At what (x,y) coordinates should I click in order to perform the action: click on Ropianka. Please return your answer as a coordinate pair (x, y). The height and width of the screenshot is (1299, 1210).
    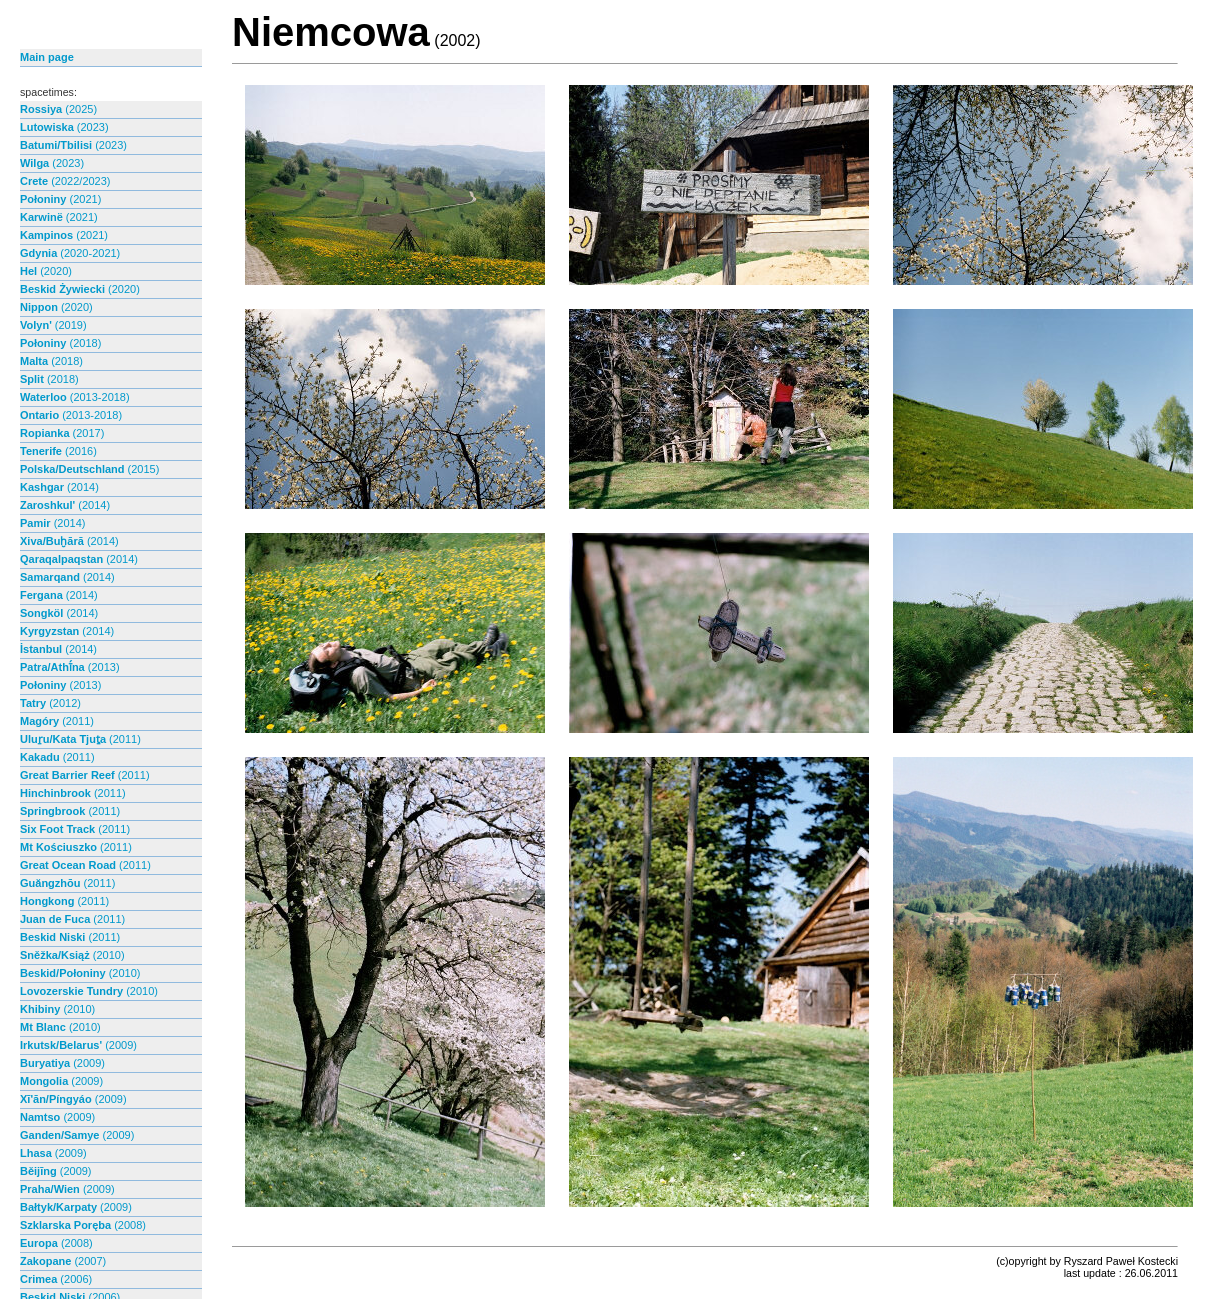
    Looking at the image, I should click on (62, 433).